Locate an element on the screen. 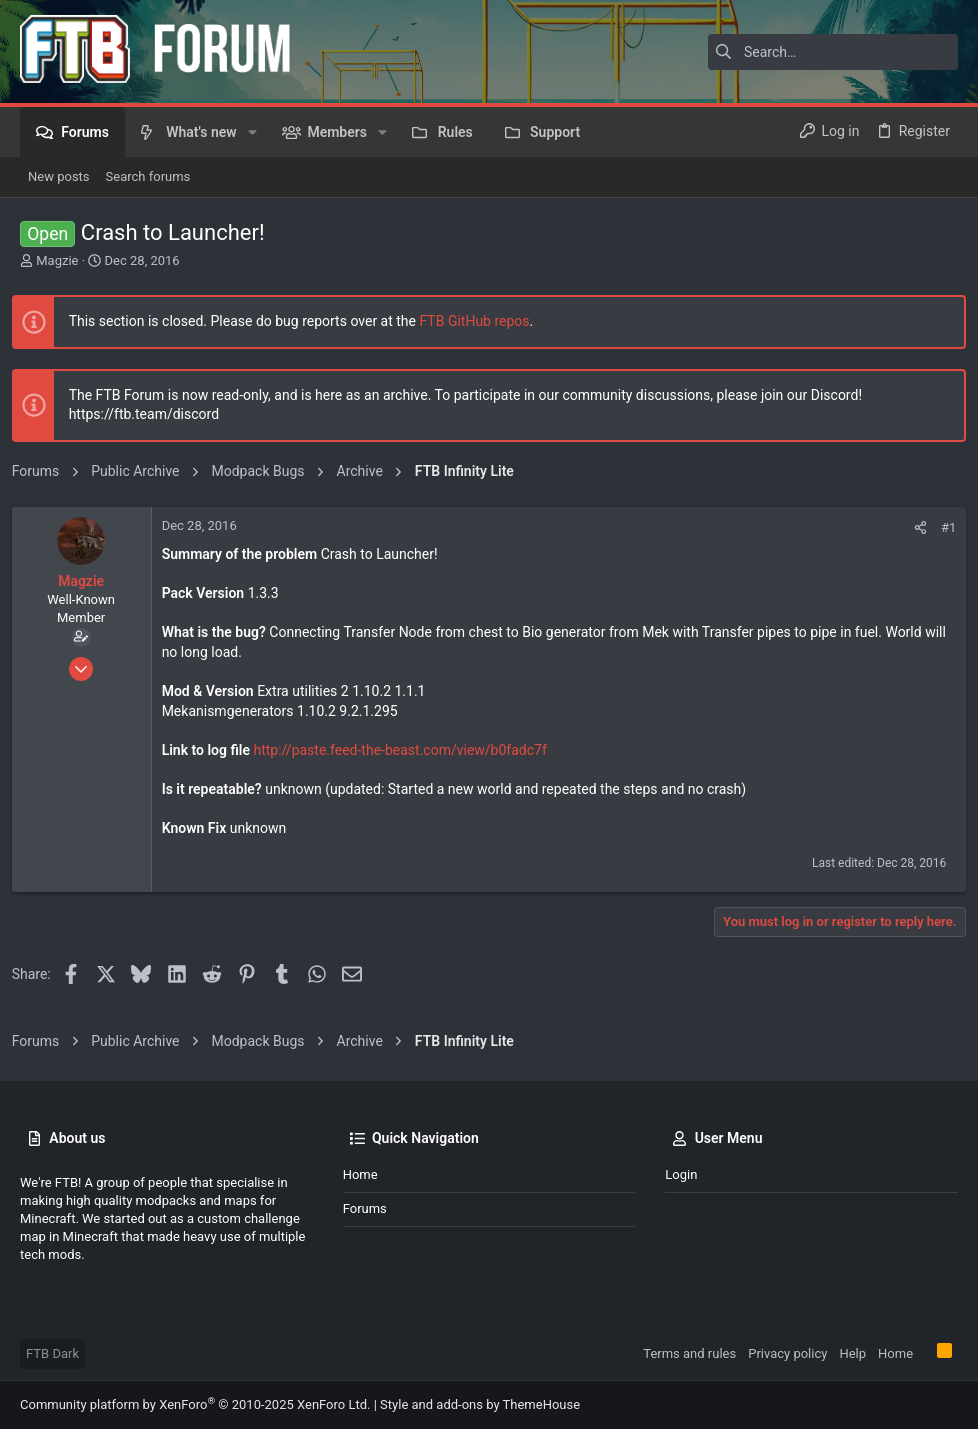  Terms and rules is located at coordinates (689, 1353).